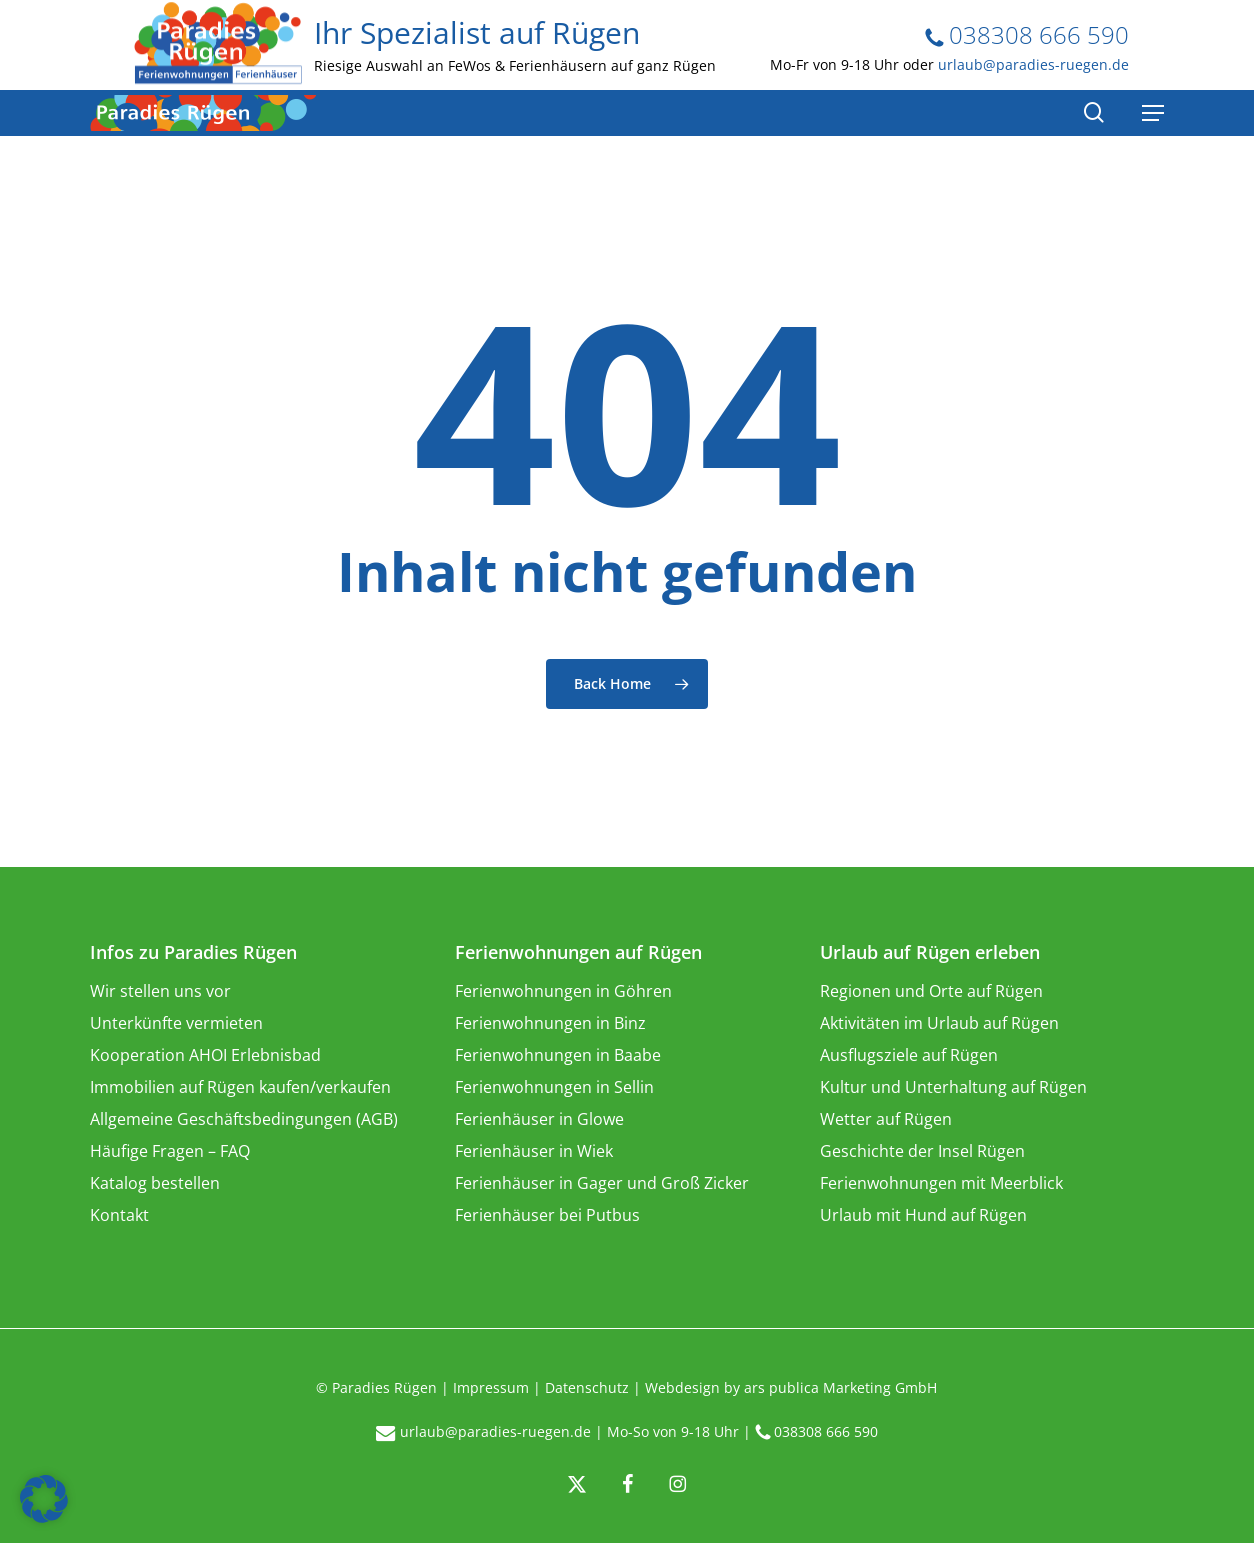 This screenshot has width=1254, height=1543. What do you see at coordinates (244, 1119) in the screenshot?
I see `Allgemeine Geschäftsbedingungen (AGB)` at bounding box center [244, 1119].